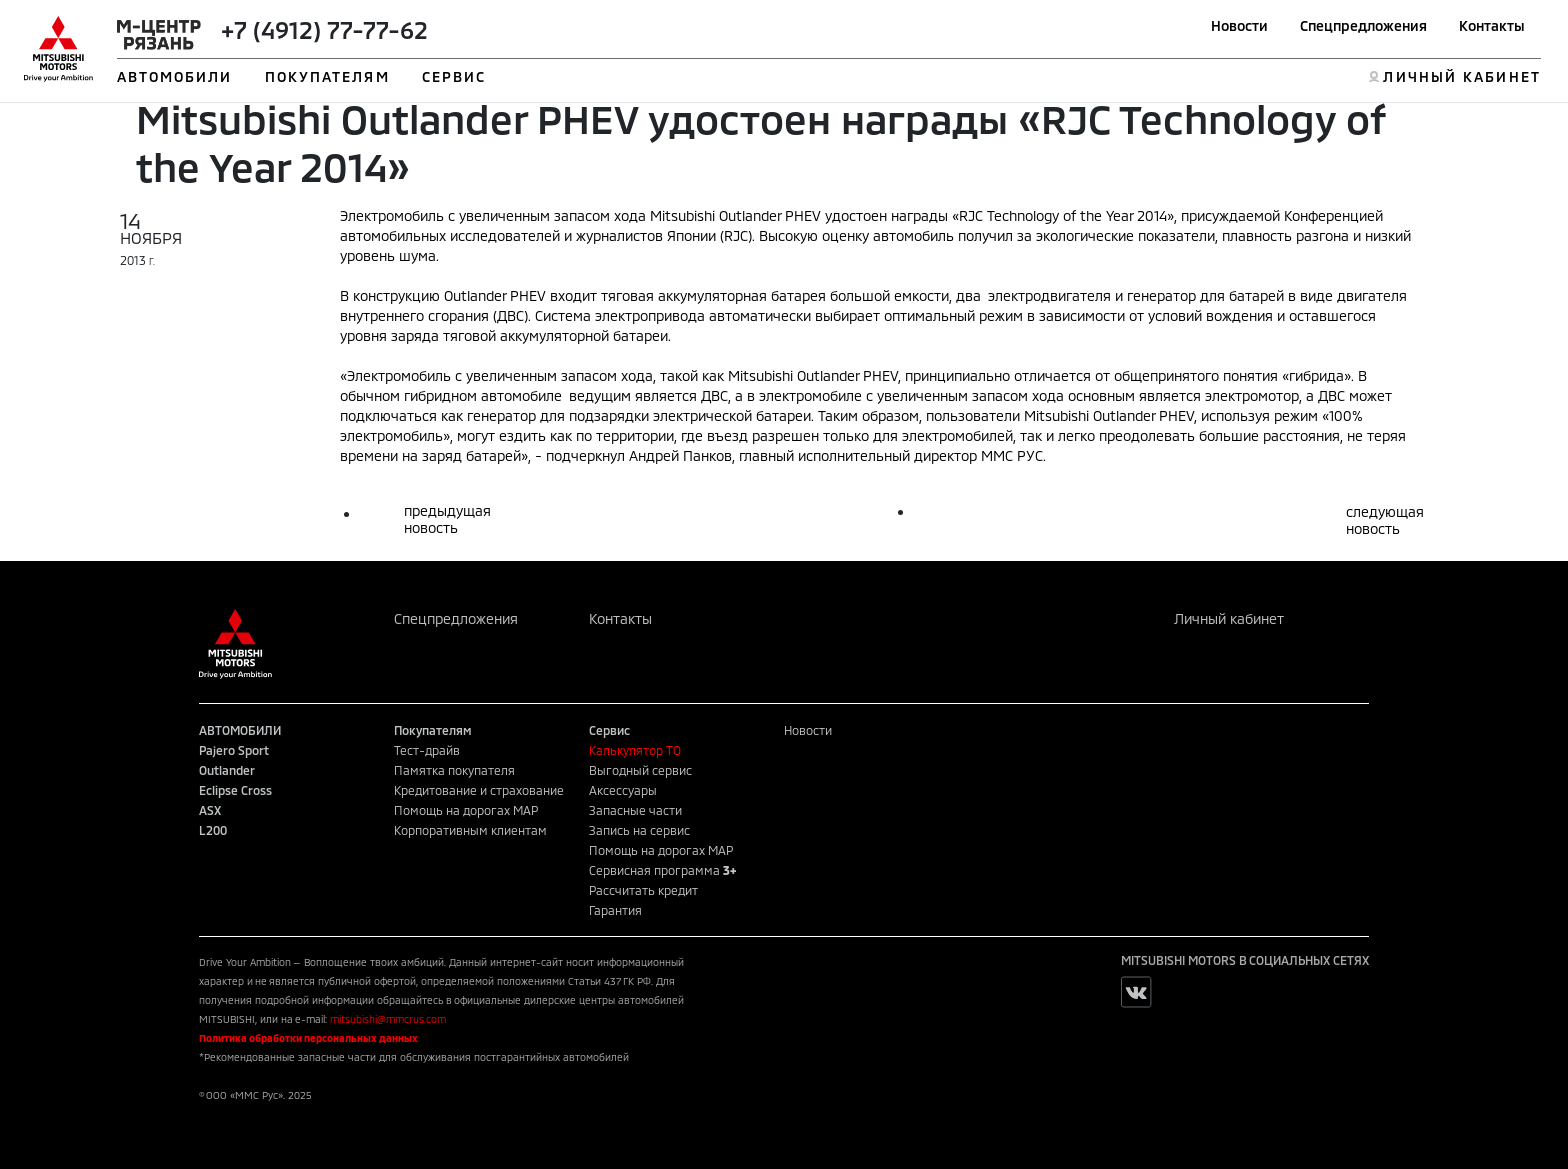 This screenshot has height=1169, width=1568. Describe the element at coordinates (388, 1019) in the screenshot. I see `mitsubishi@mmcrus.com` at that location.